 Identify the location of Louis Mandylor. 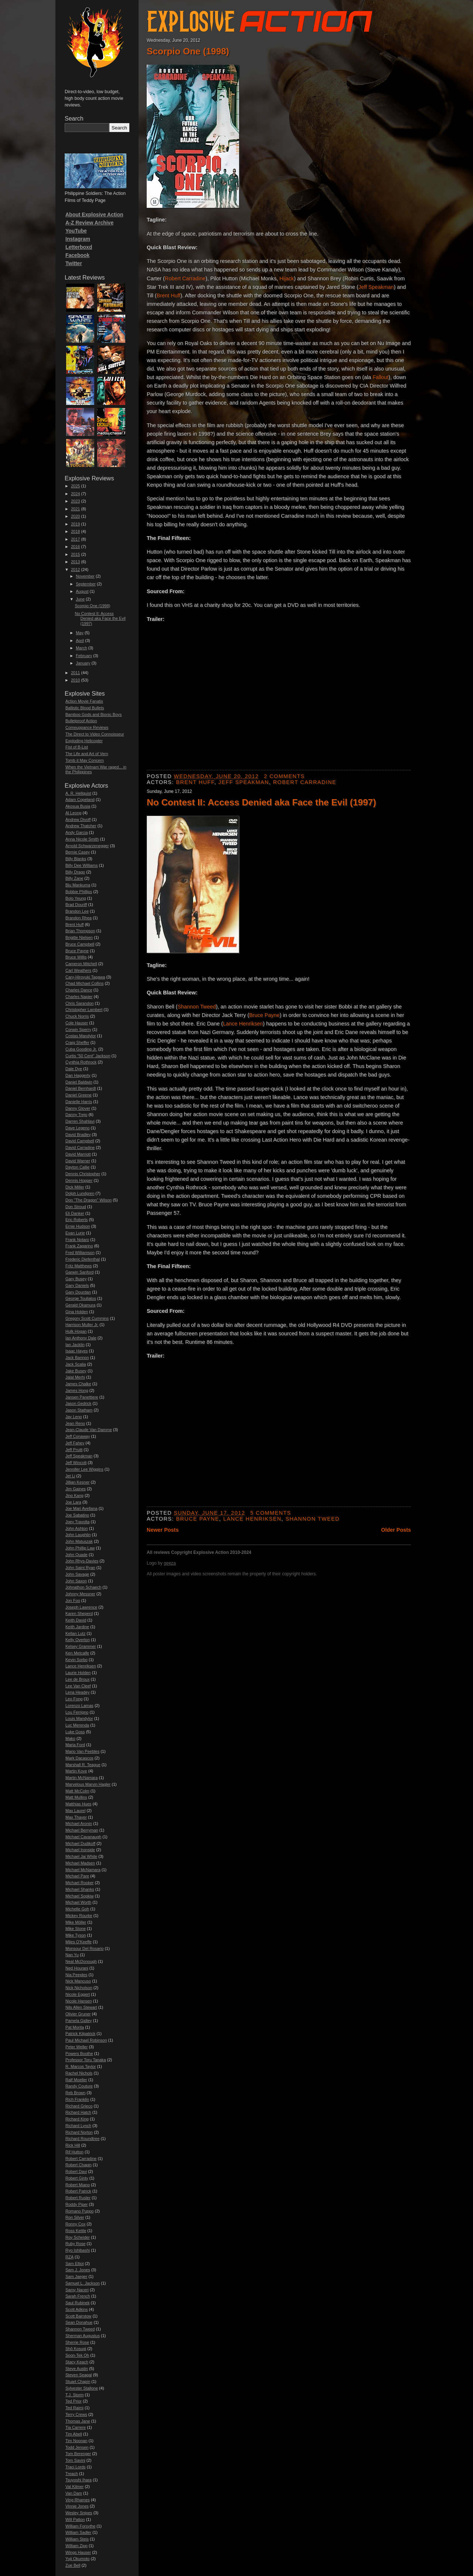
(79, 1718).